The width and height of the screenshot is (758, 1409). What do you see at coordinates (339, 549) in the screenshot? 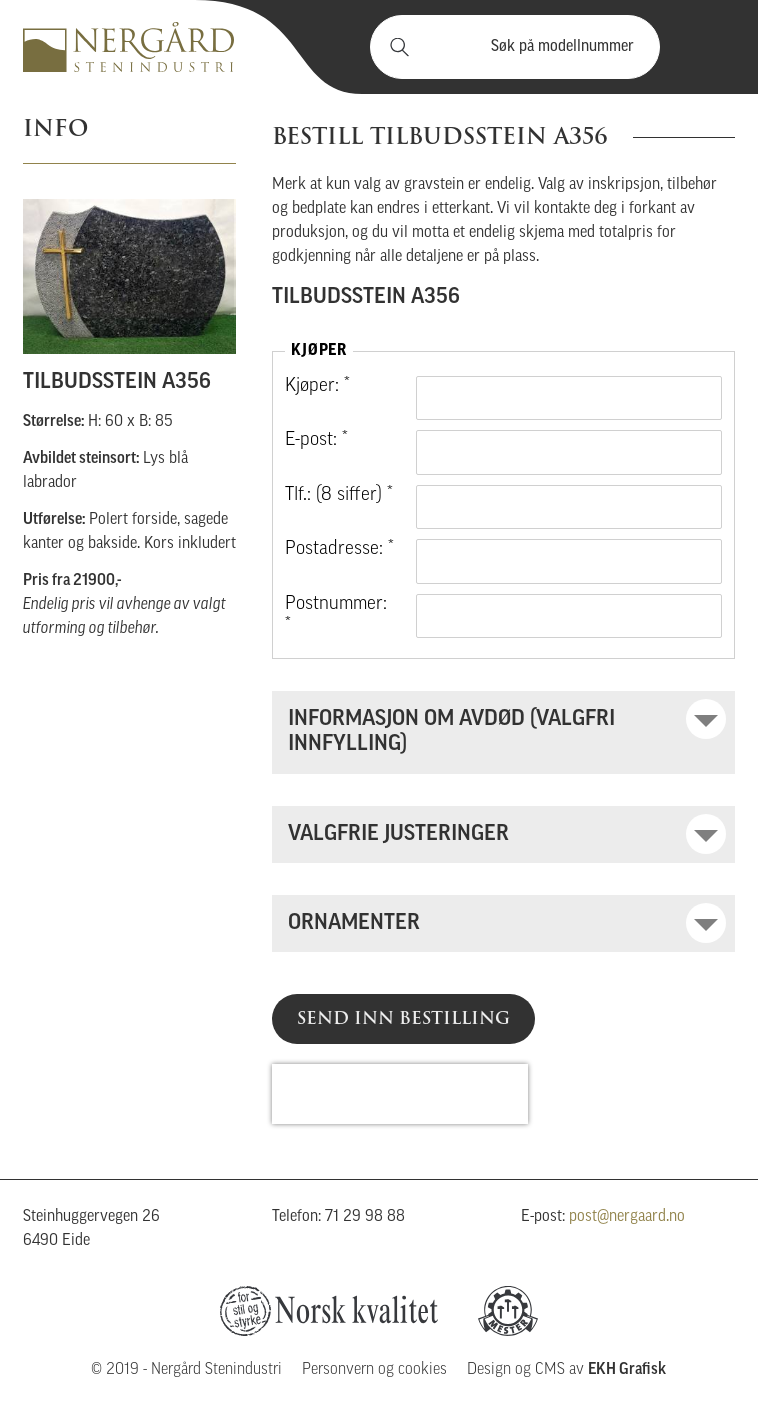
I see `Postadresse: *` at bounding box center [339, 549].